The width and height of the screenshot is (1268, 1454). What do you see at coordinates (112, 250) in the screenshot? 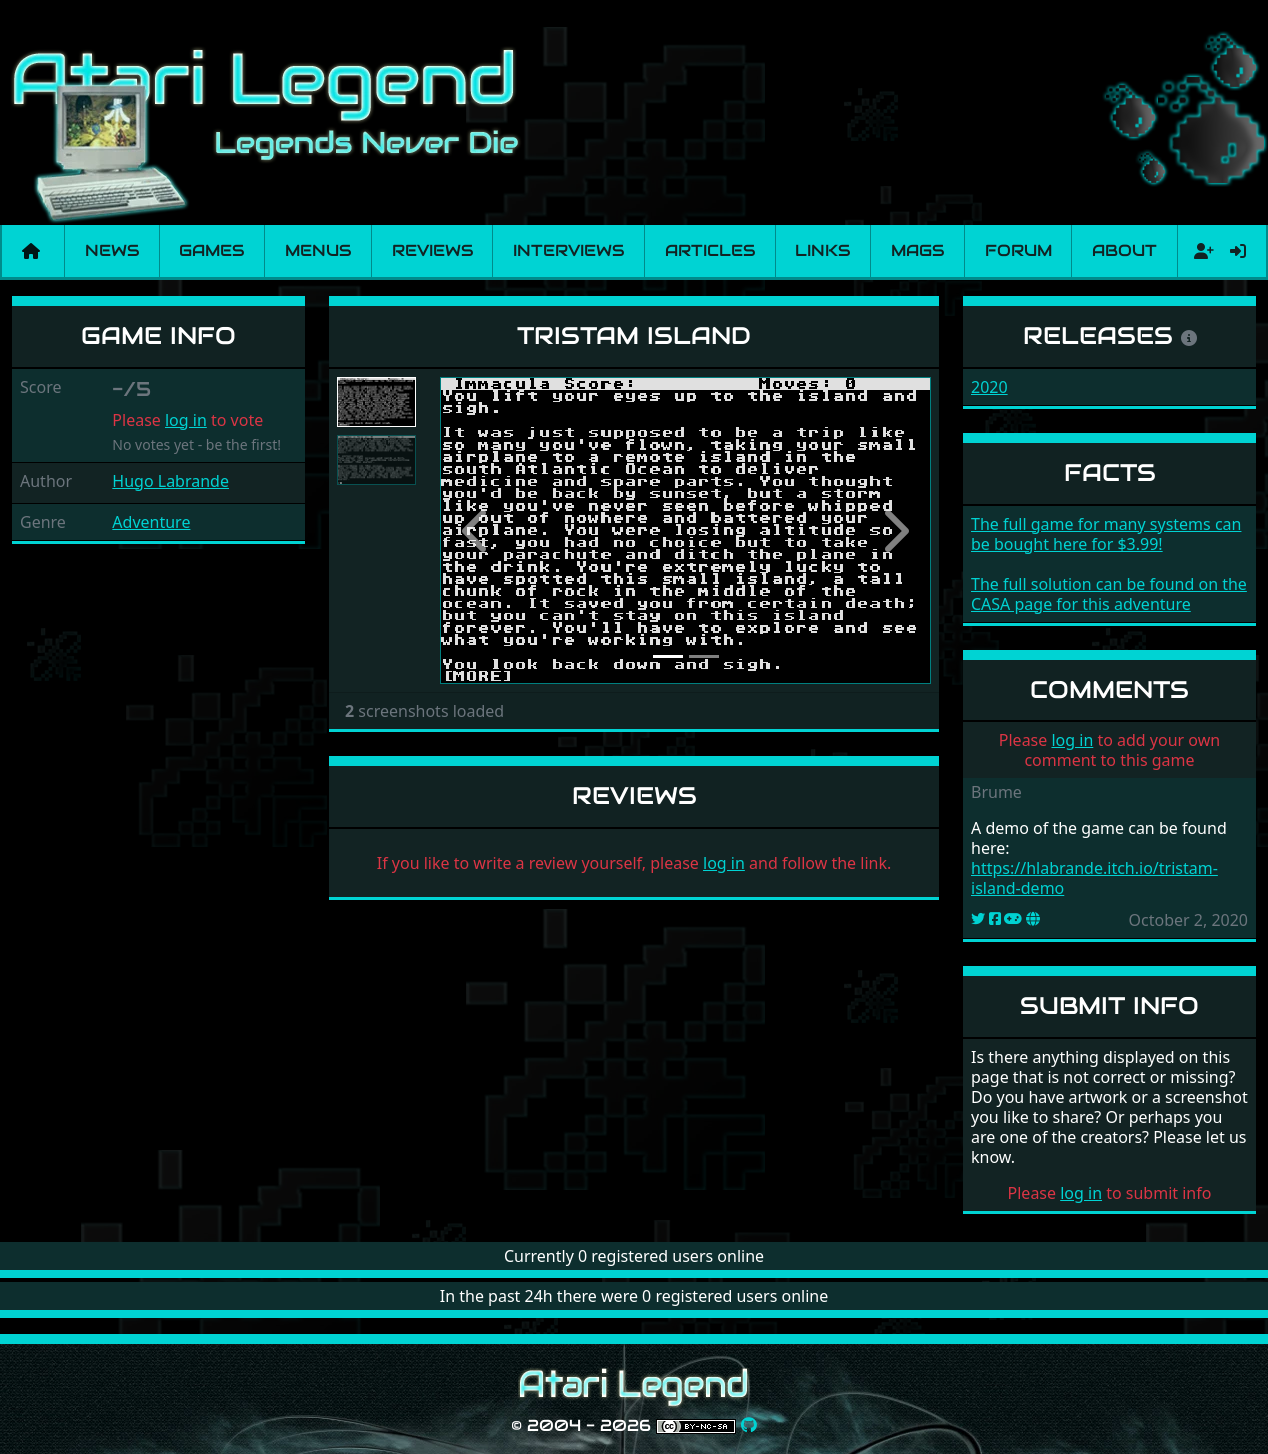
I see `News` at bounding box center [112, 250].